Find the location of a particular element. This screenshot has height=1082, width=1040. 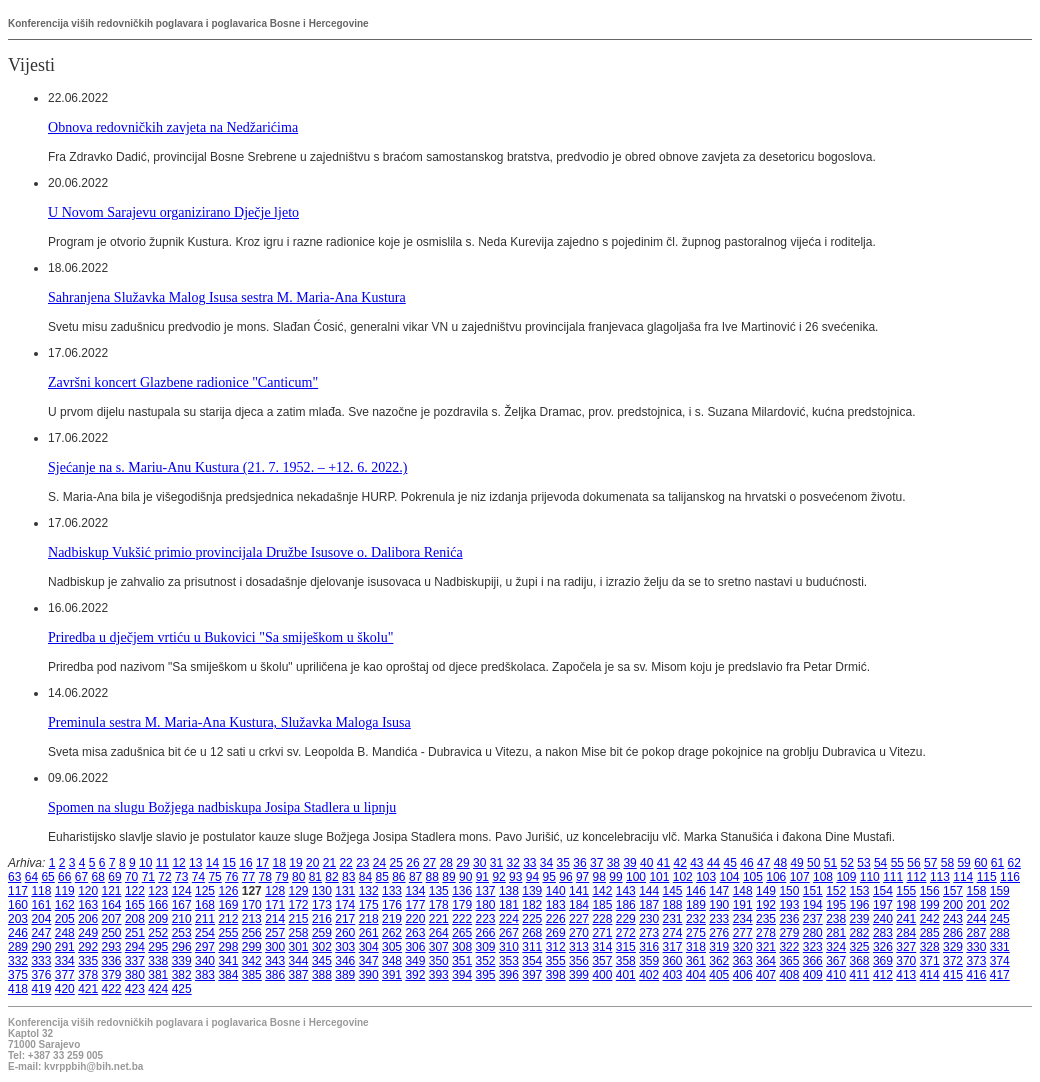

18 is located at coordinates (279, 863).